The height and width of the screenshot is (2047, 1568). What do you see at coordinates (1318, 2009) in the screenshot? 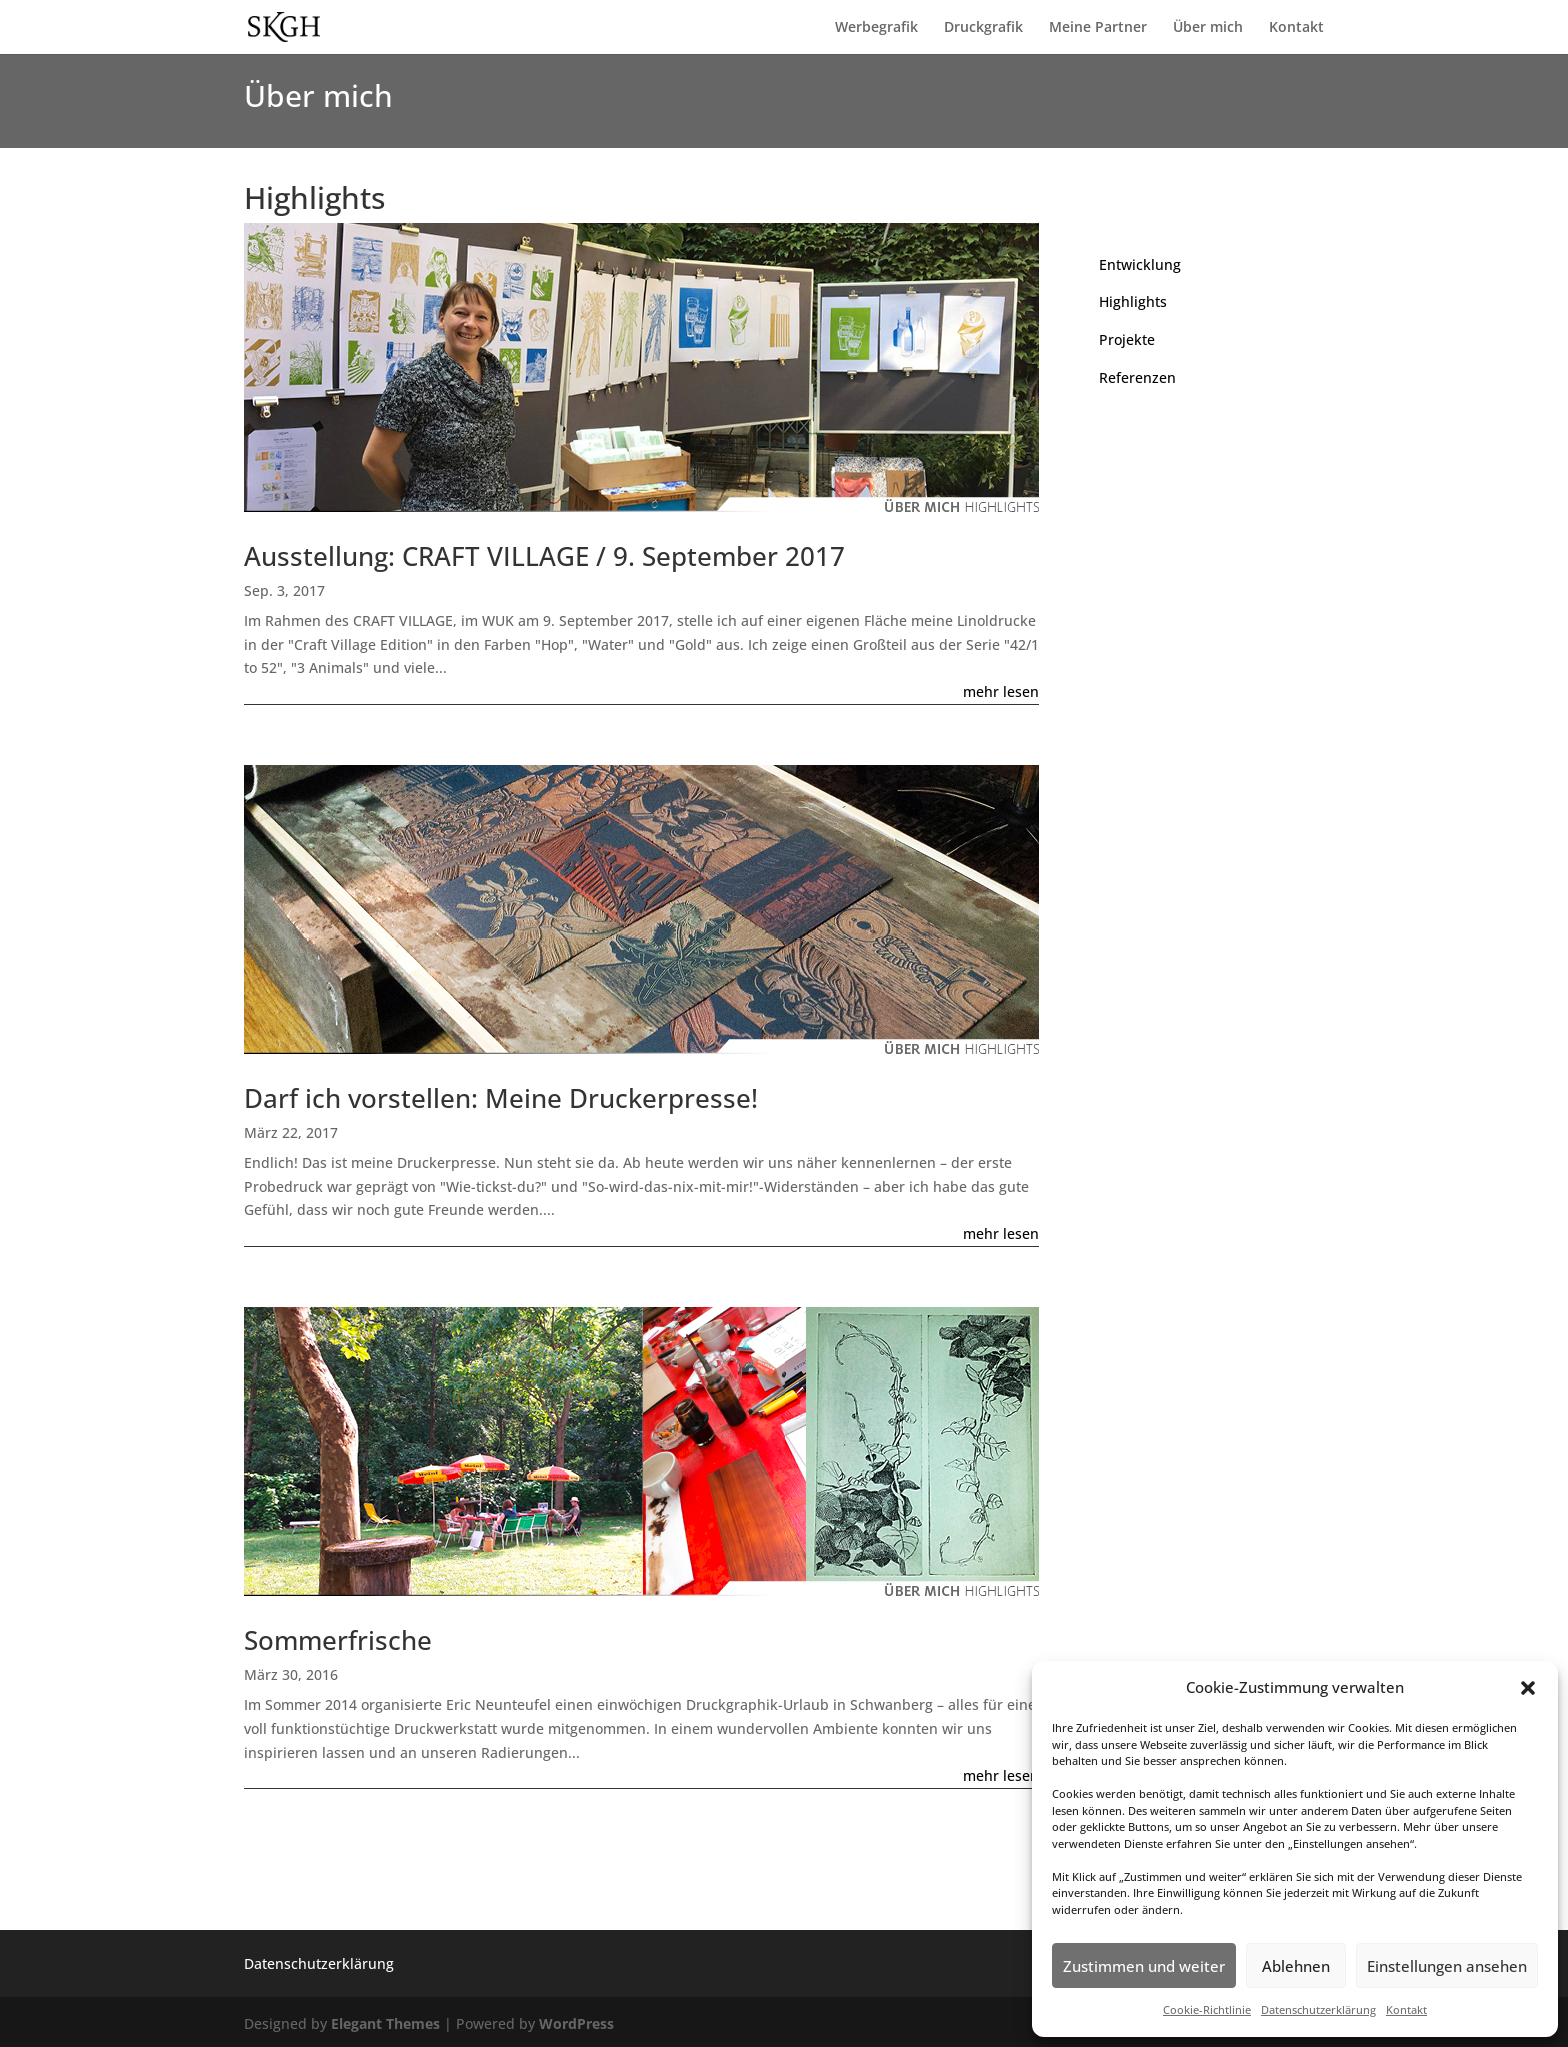
I see `Datenschutzerklärung` at bounding box center [1318, 2009].